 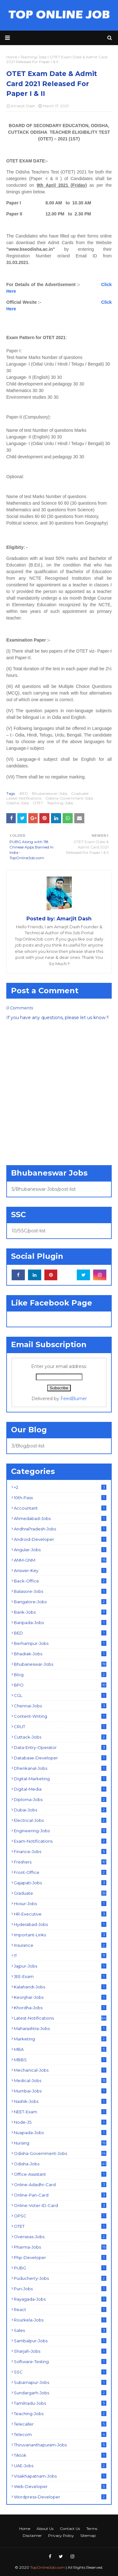 What do you see at coordinates (60, 2049) in the screenshot?
I see `MBA` at bounding box center [60, 2049].